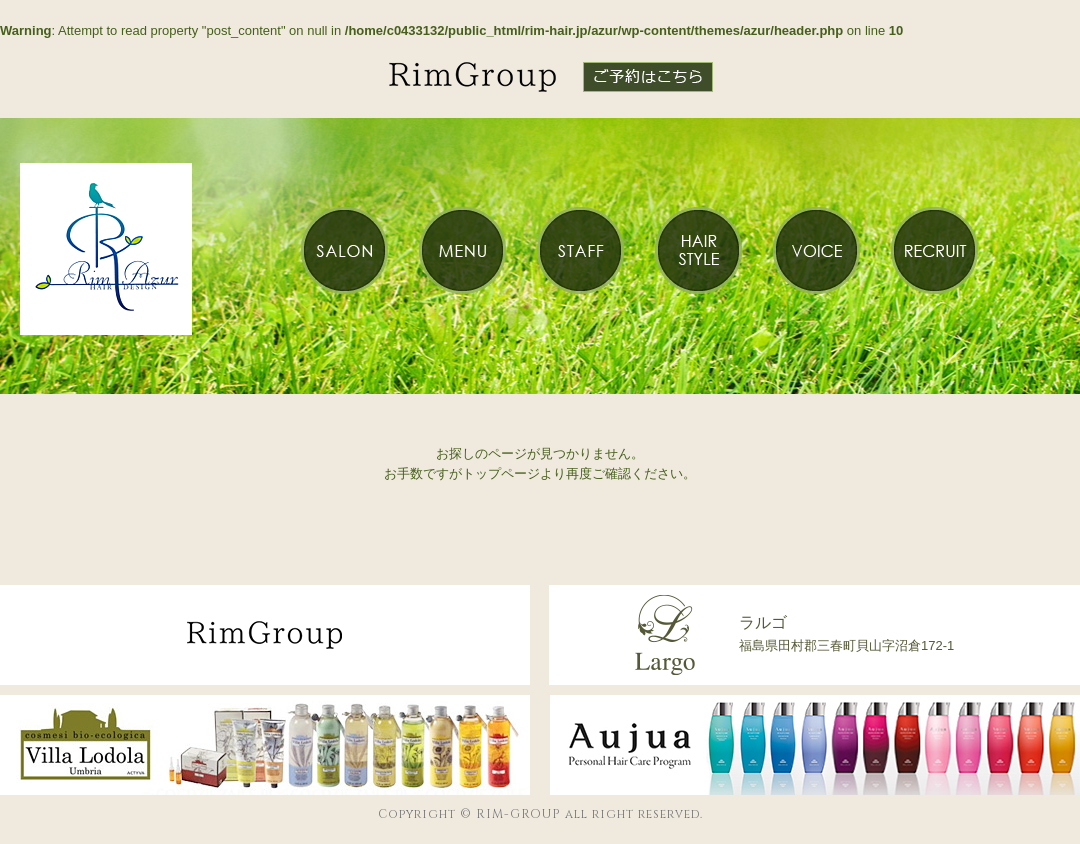 The height and width of the screenshot is (844, 1080). I want to click on RECRUIT, so click(934, 250).